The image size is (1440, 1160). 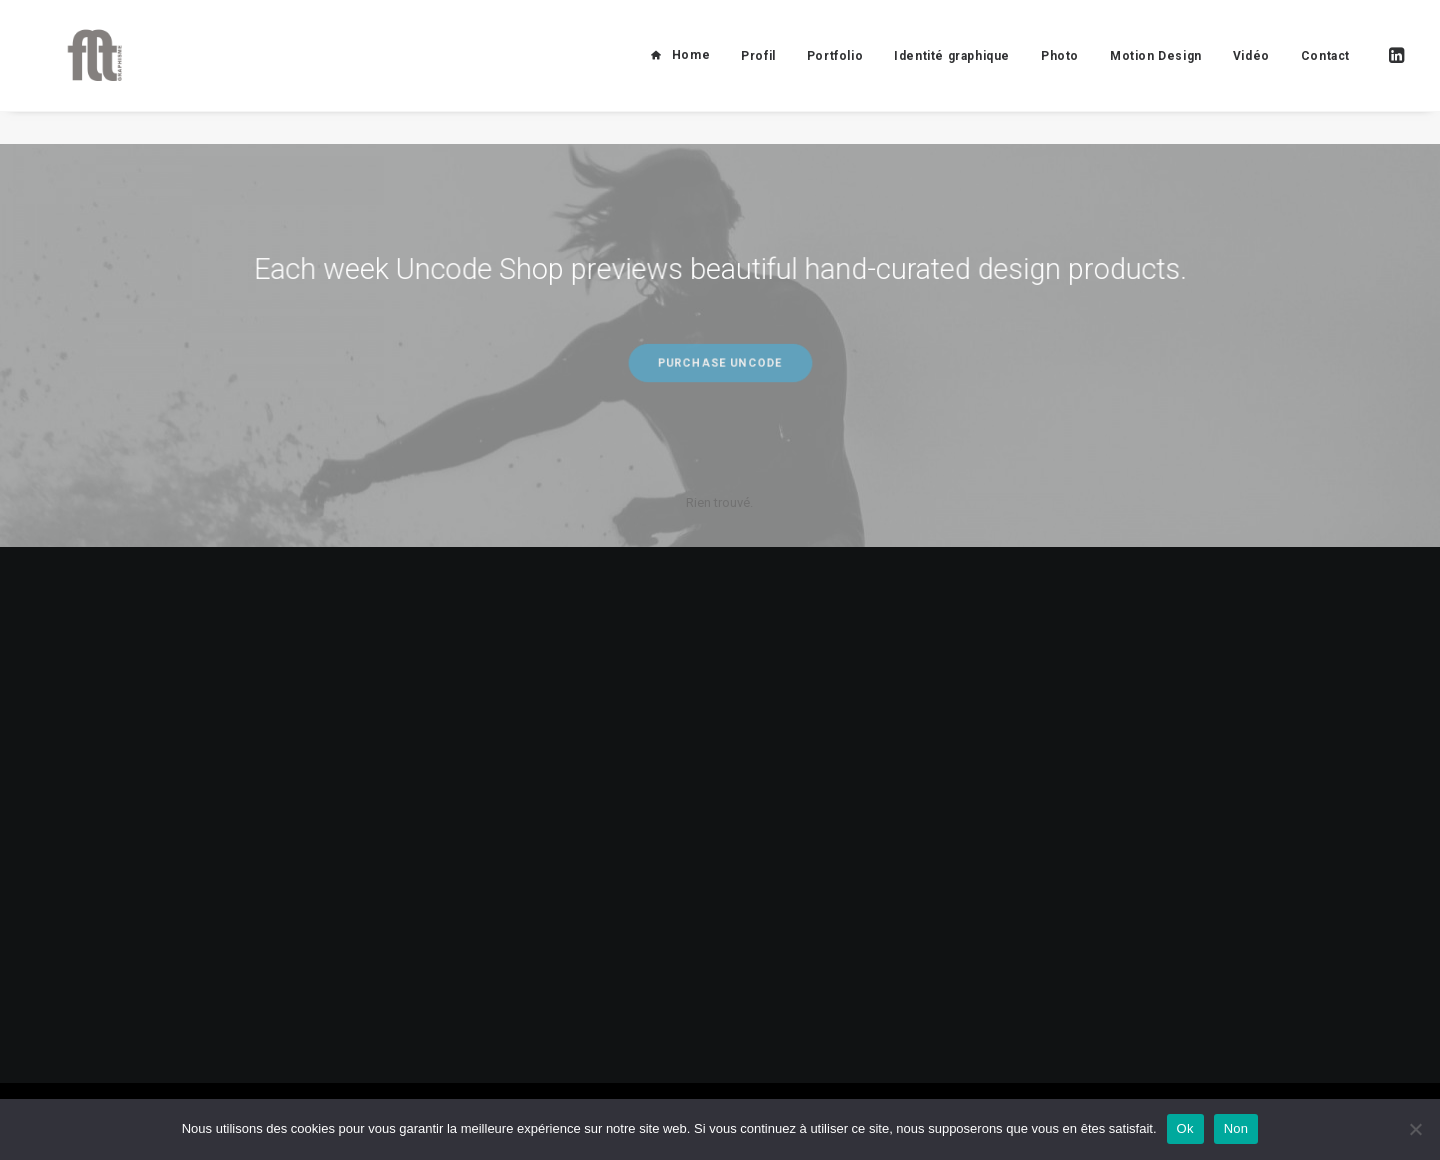 What do you see at coordinates (1236, 1128) in the screenshot?
I see `Non` at bounding box center [1236, 1128].